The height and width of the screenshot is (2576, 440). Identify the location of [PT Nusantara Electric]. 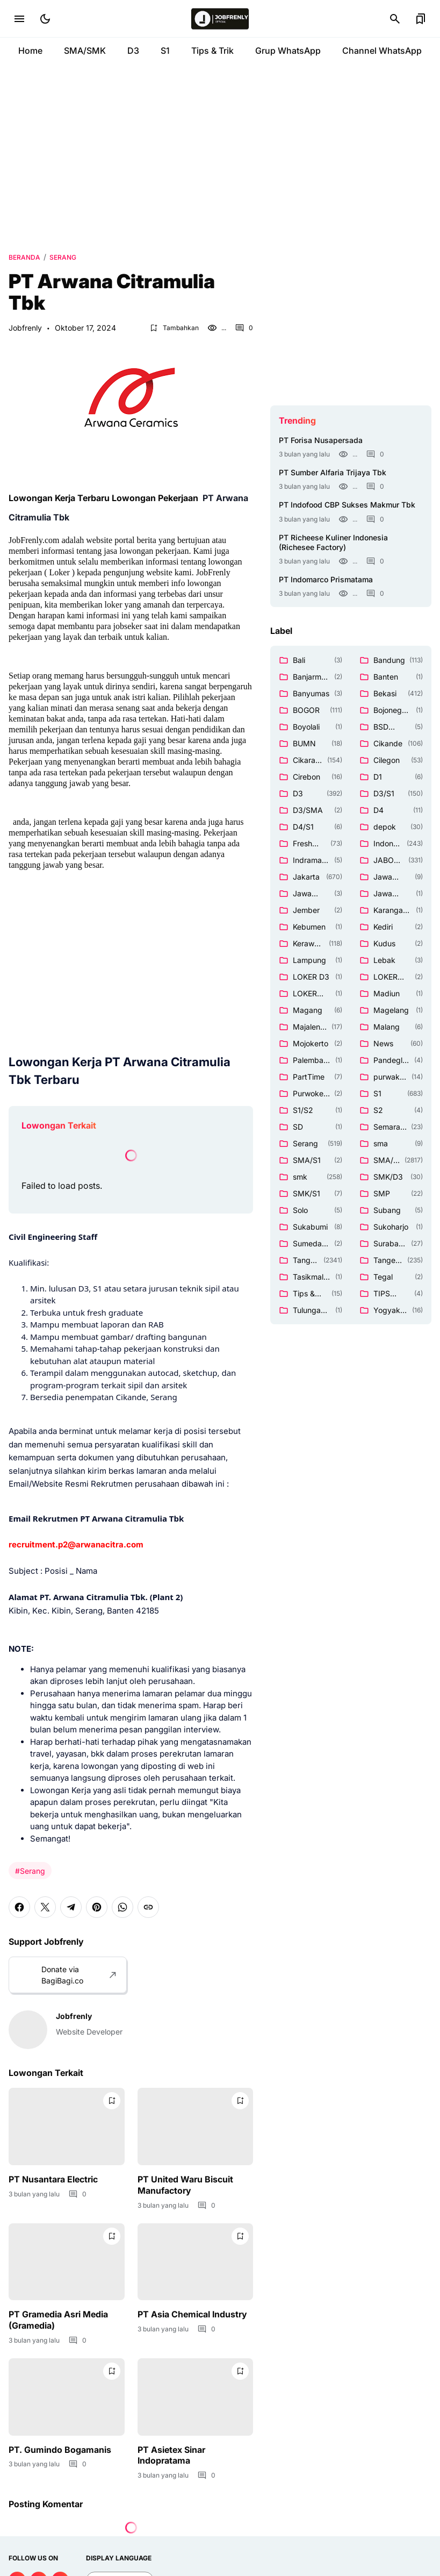
(67, 2126).